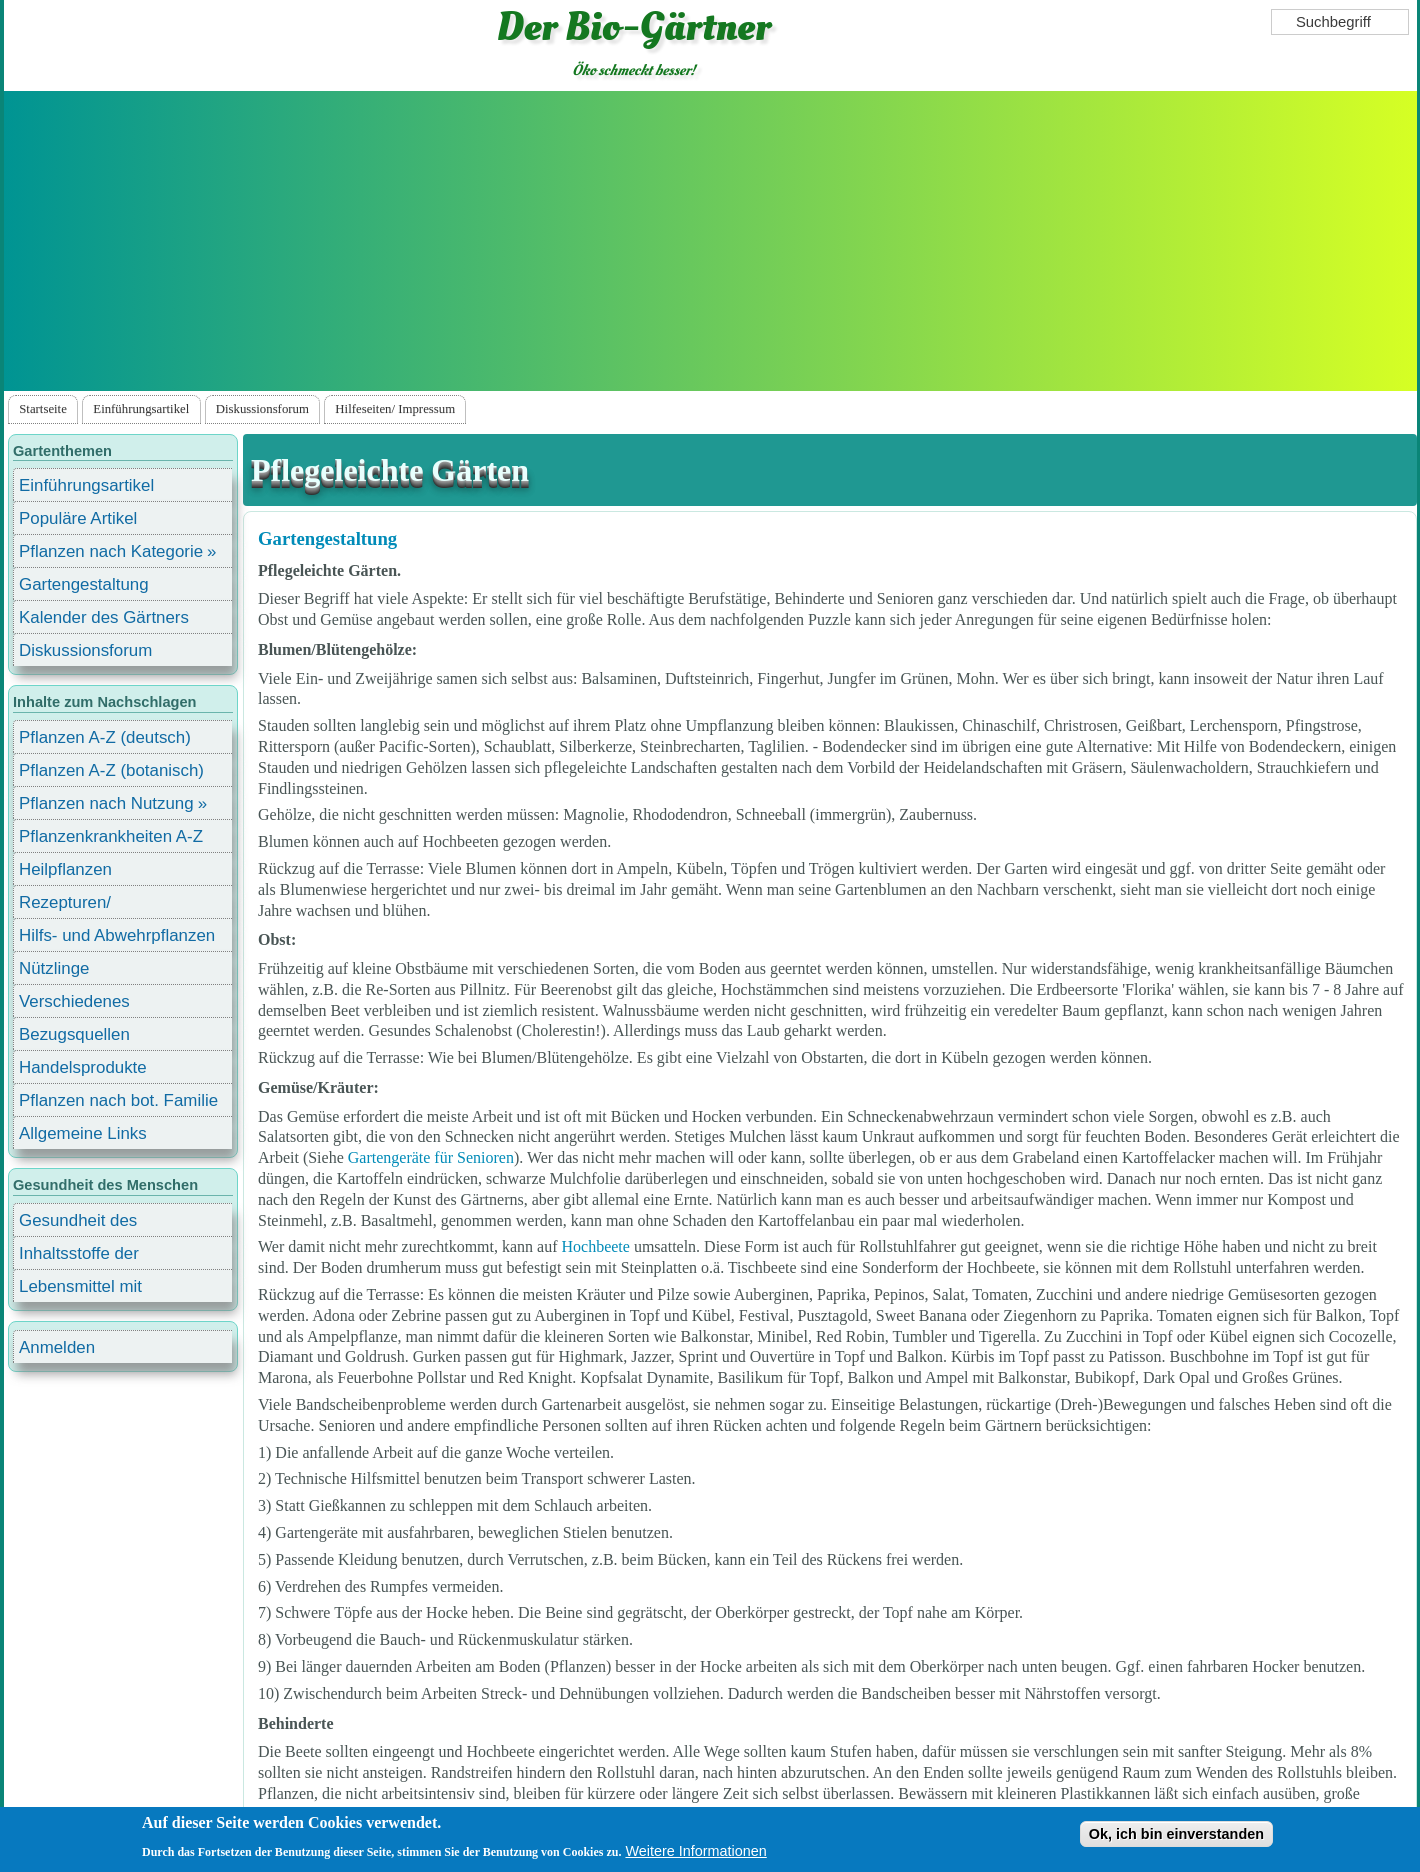  What do you see at coordinates (111, 836) in the screenshot?
I see `Pflanzenkrankheiten A-Z` at bounding box center [111, 836].